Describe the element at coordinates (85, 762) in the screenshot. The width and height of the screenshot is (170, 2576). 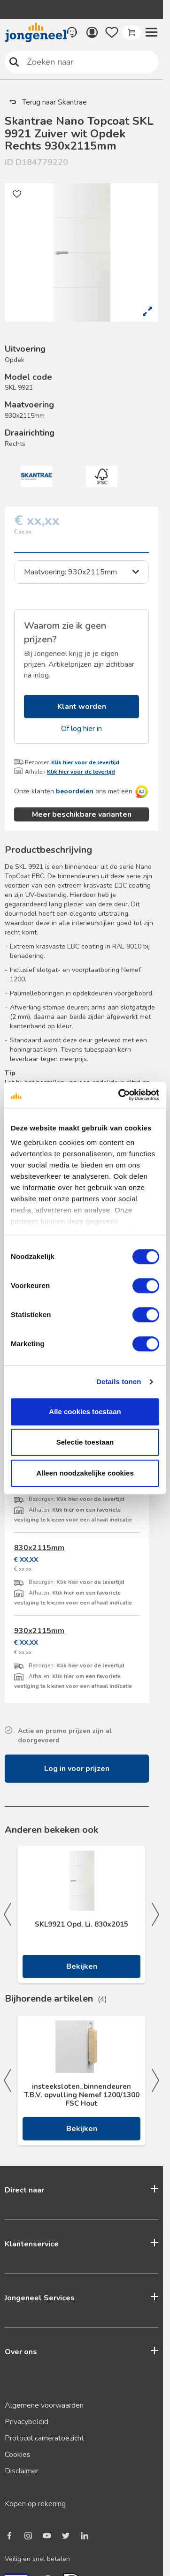
I see `Klik hier voor de levertijd` at that location.